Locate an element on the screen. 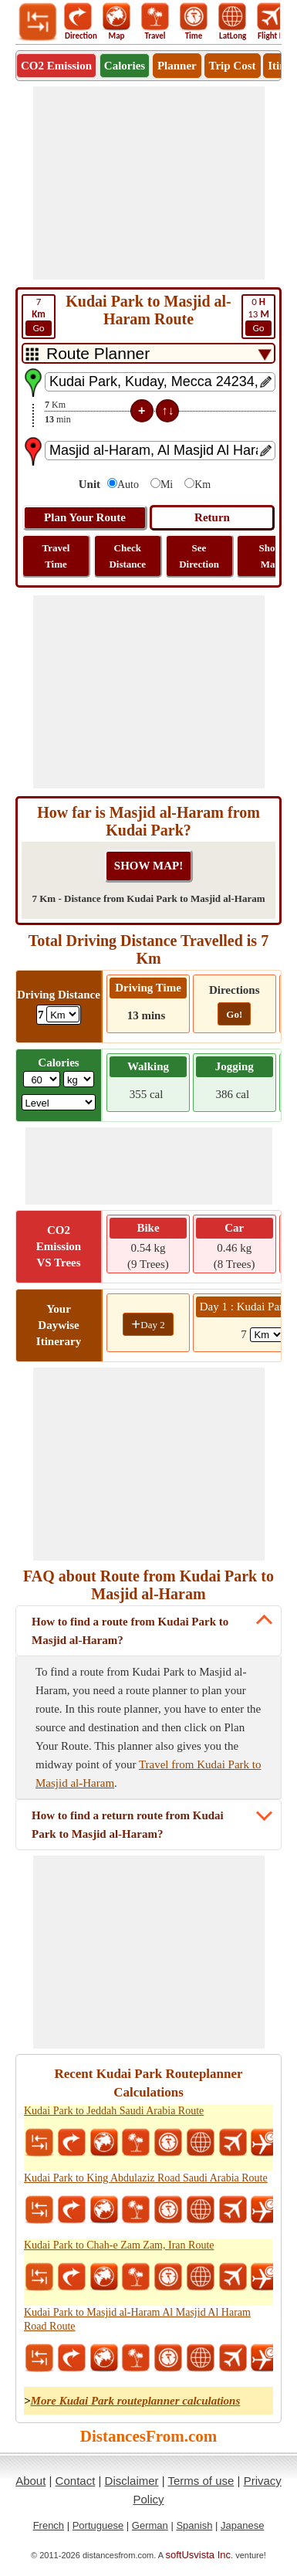  How to find a return route from Kudai Park to Masjid al-Haram? is located at coordinates (128, 1824).